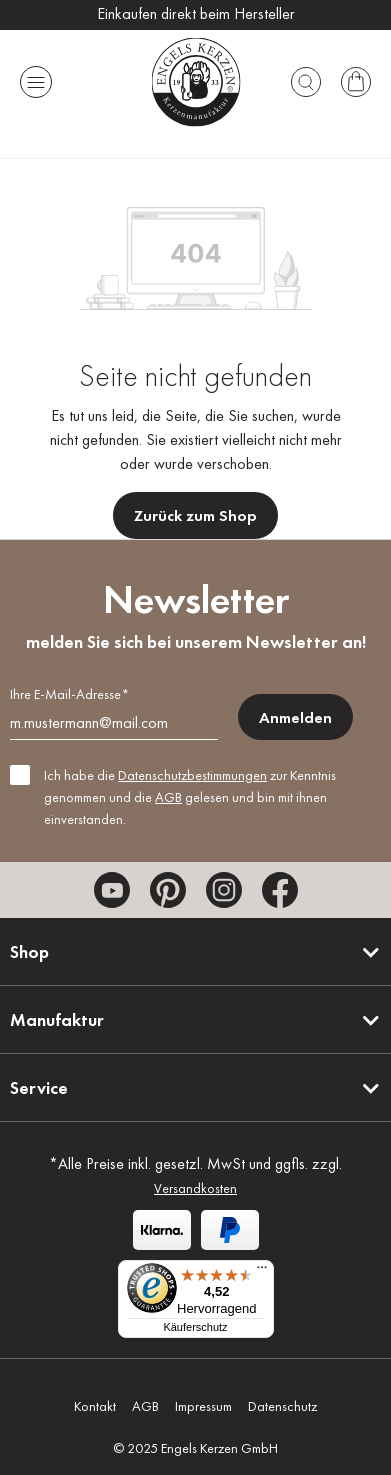  What do you see at coordinates (36, 82) in the screenshot?
I see `[Menü]` at bounding box center [36, 82].